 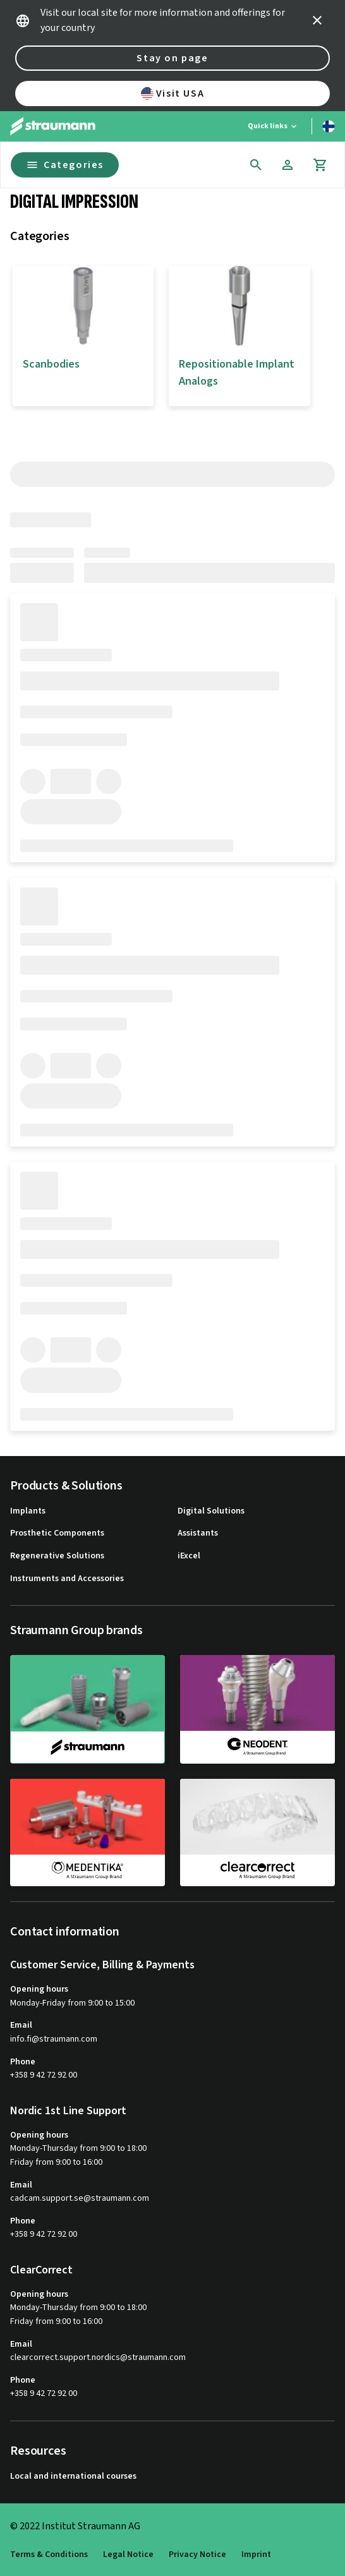 I want to click on Instruments and Accessories, so click(x=67, y=1579).